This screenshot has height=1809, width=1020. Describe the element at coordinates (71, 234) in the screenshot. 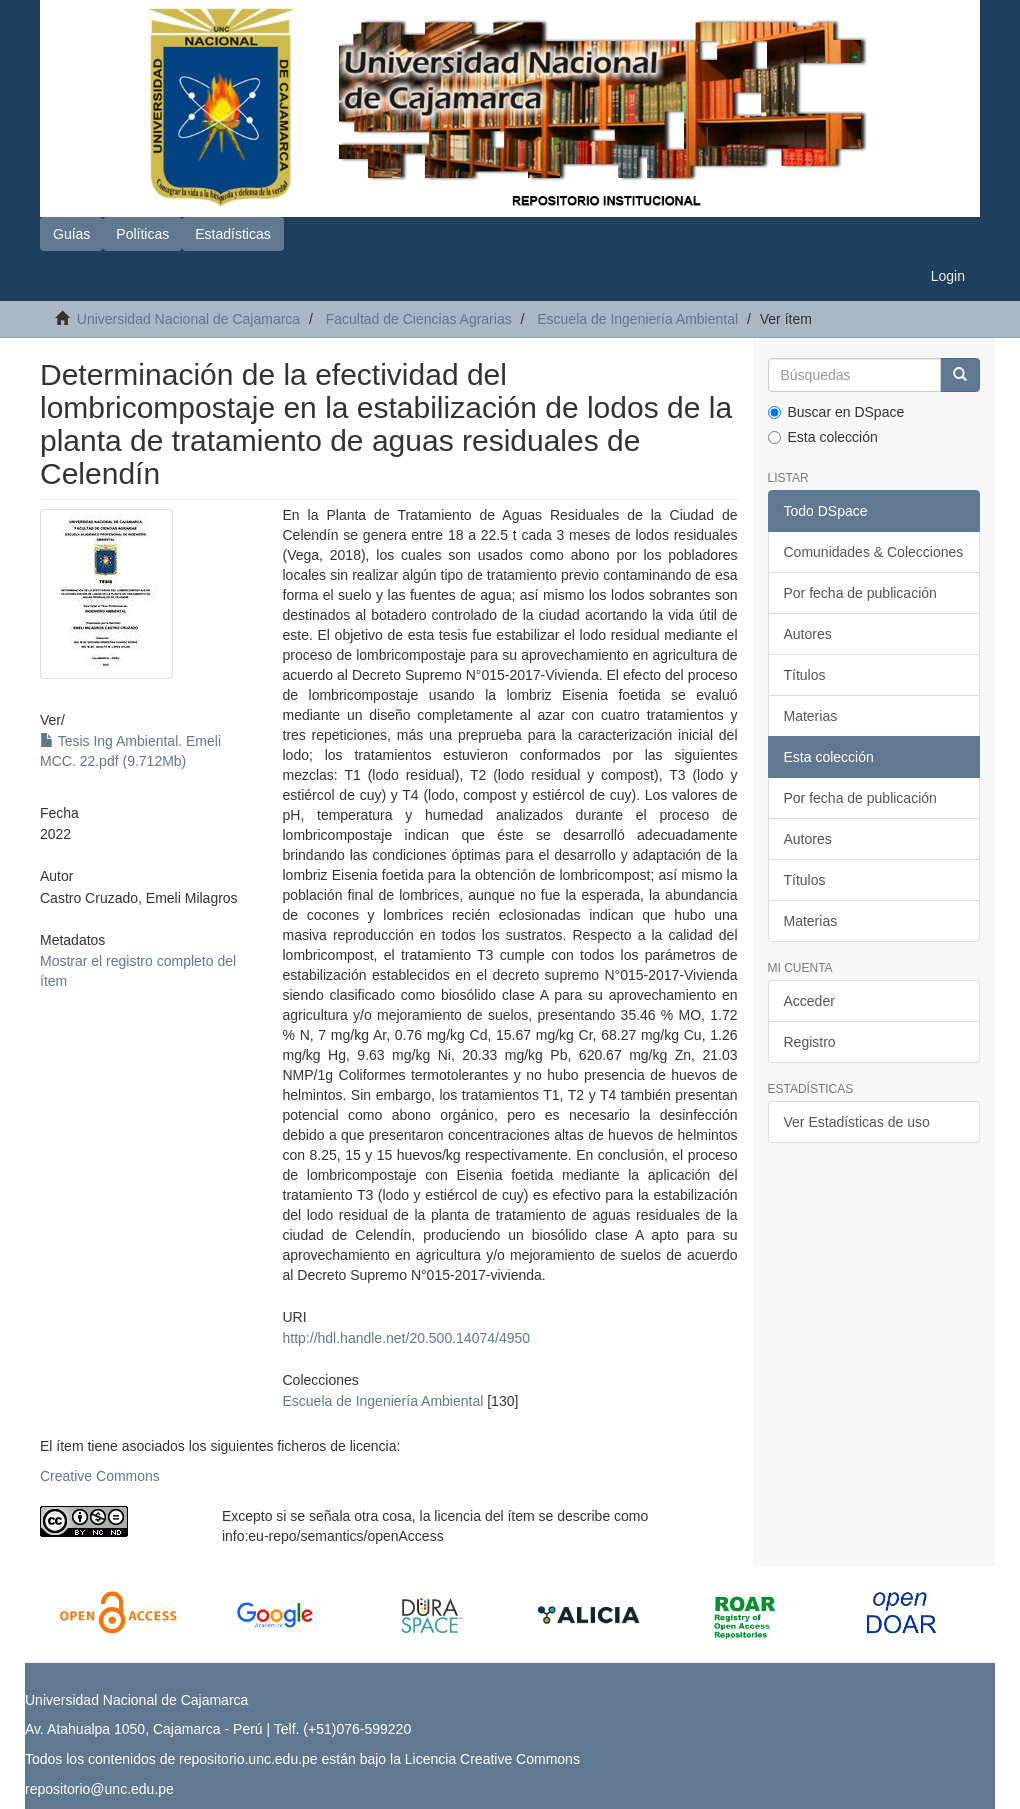

I see `Guías [button]` at that location.